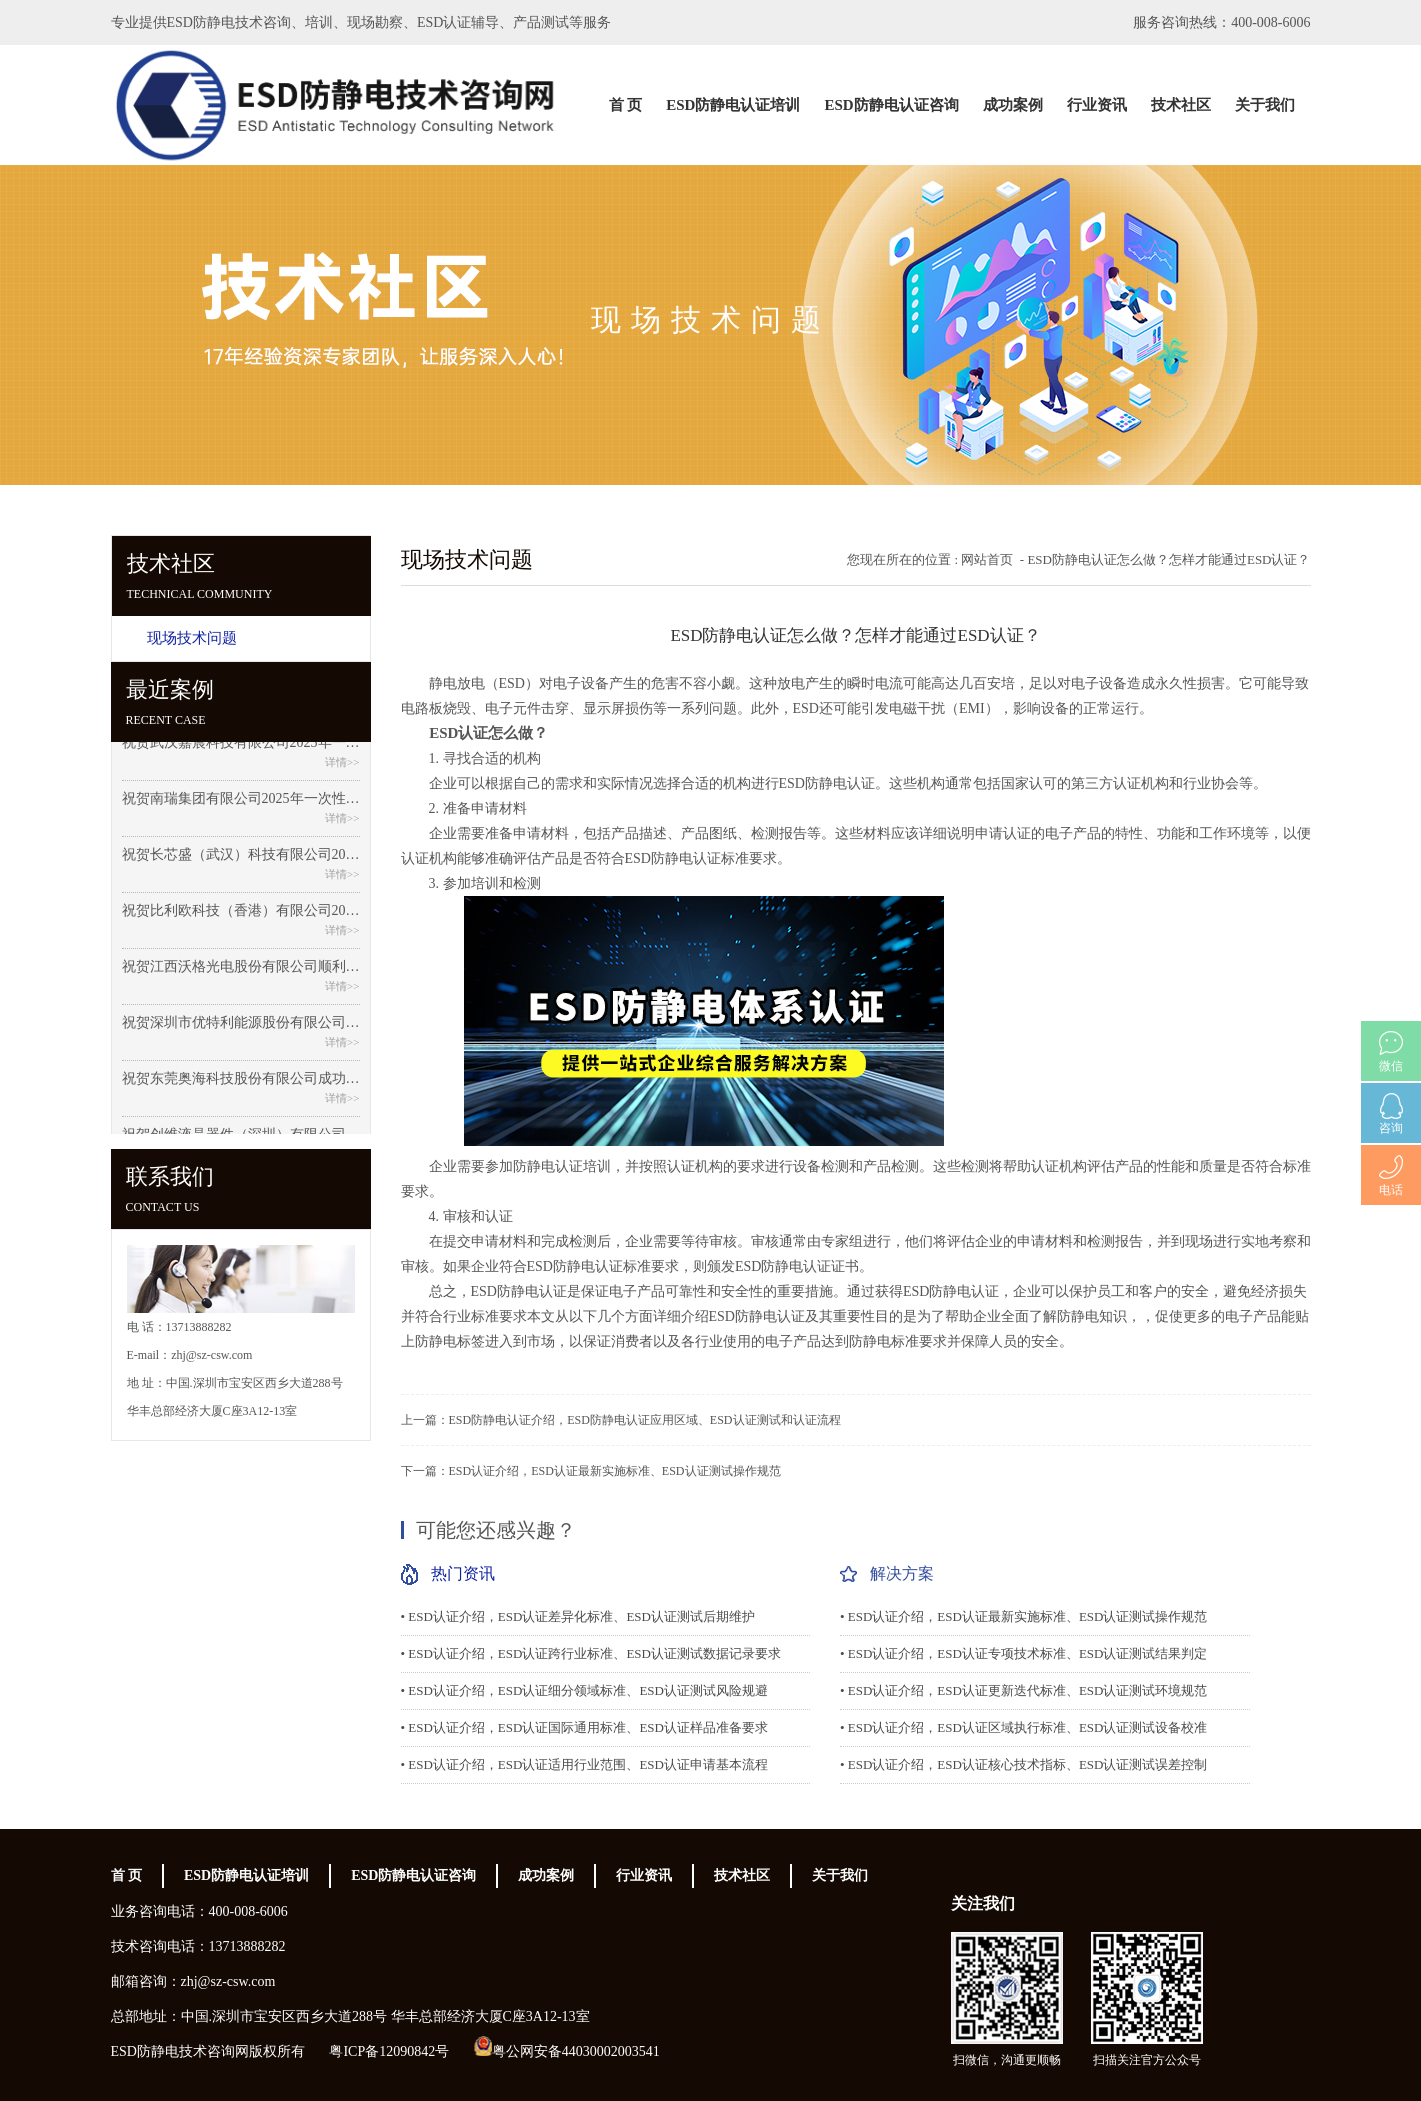 This screenshot has width=1421, height=2101. Describe the element at coordinates (1168, 559) in the screenshot. I see `ESD防静电认证怎么做？怎样才能通过ESD认证？` at that location.